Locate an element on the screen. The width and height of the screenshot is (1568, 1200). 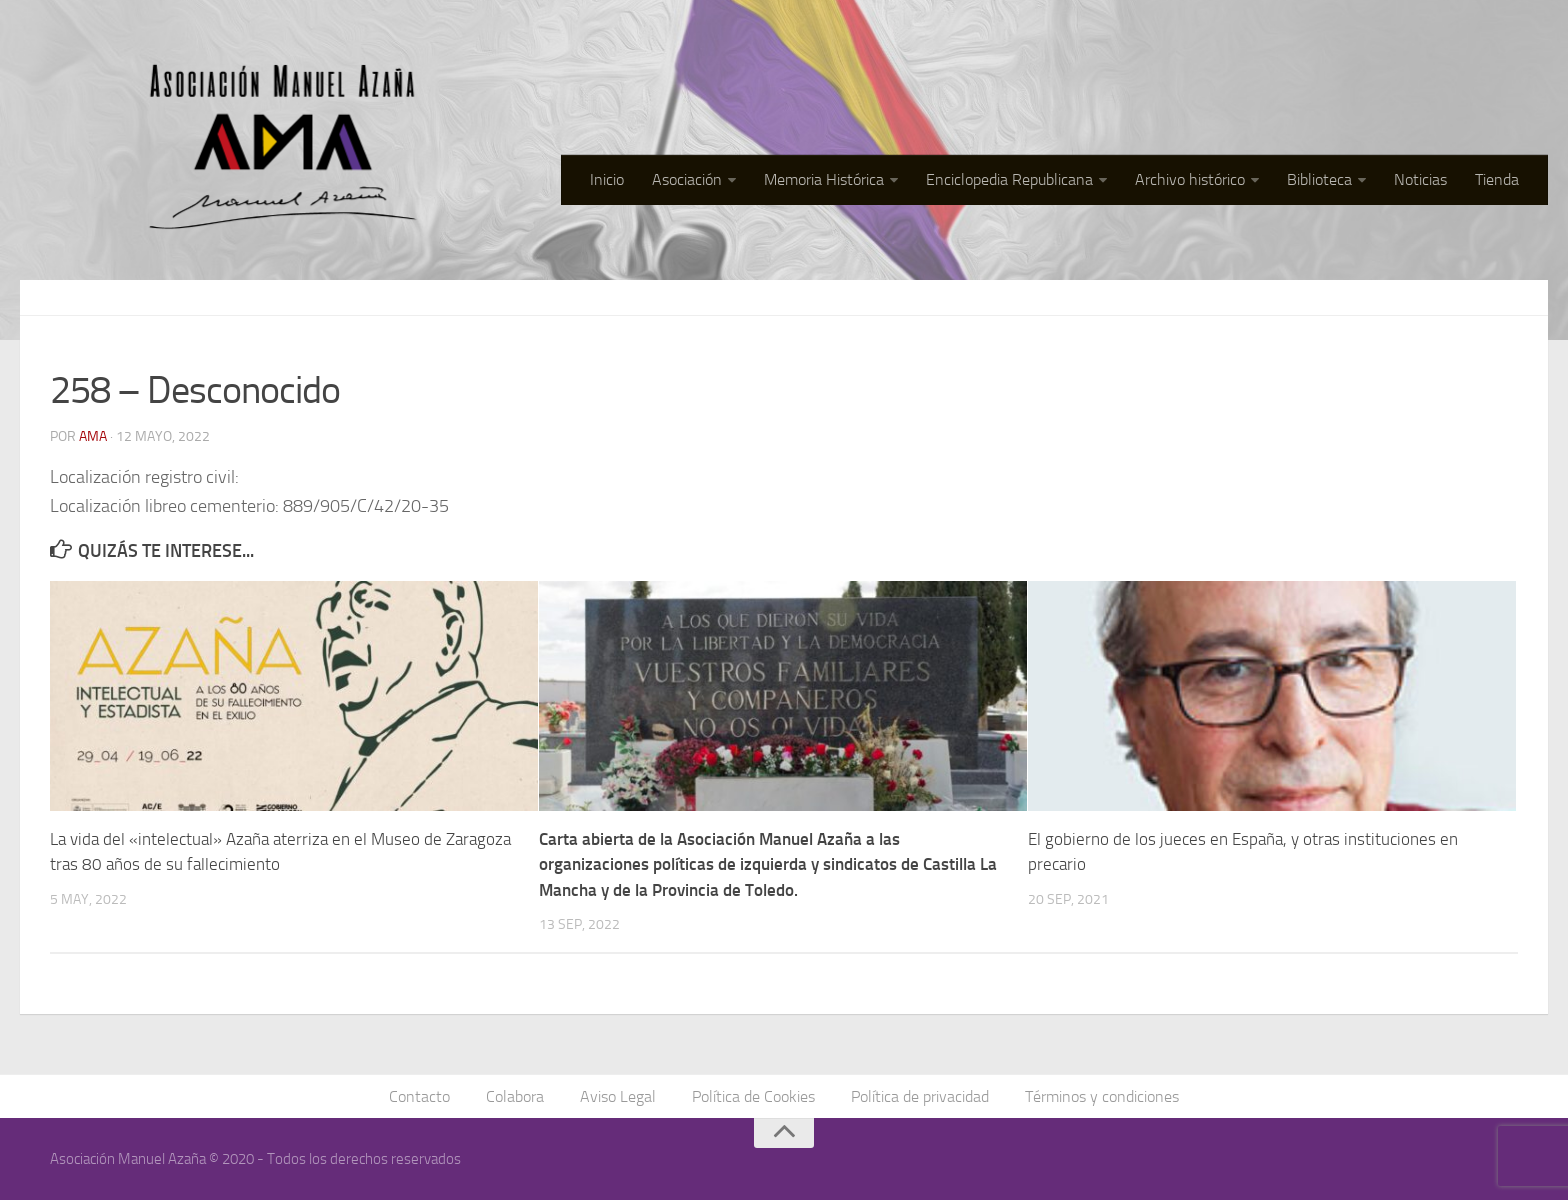
Política de privacidad is located at coordinates (920, 1096).